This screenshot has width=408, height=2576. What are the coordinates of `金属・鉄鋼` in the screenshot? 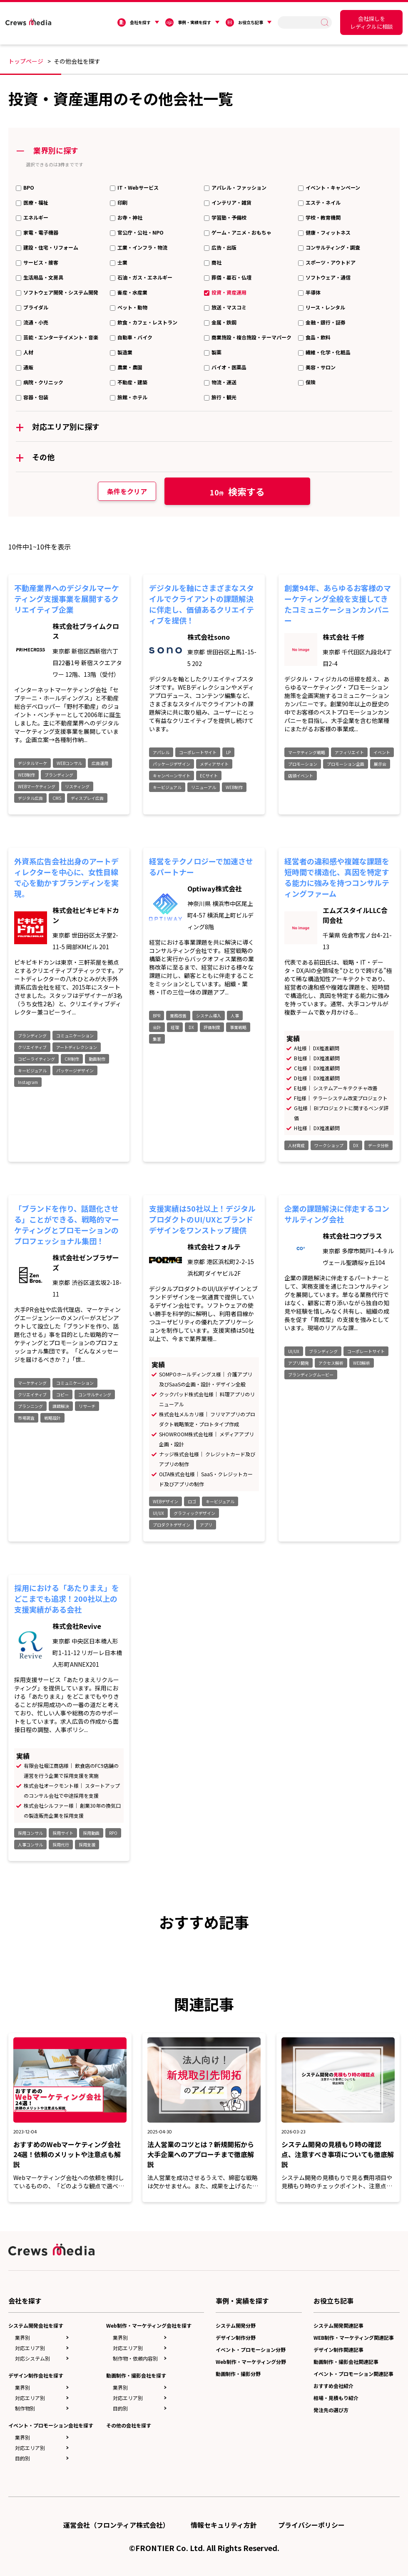 It's located at (223, 322).